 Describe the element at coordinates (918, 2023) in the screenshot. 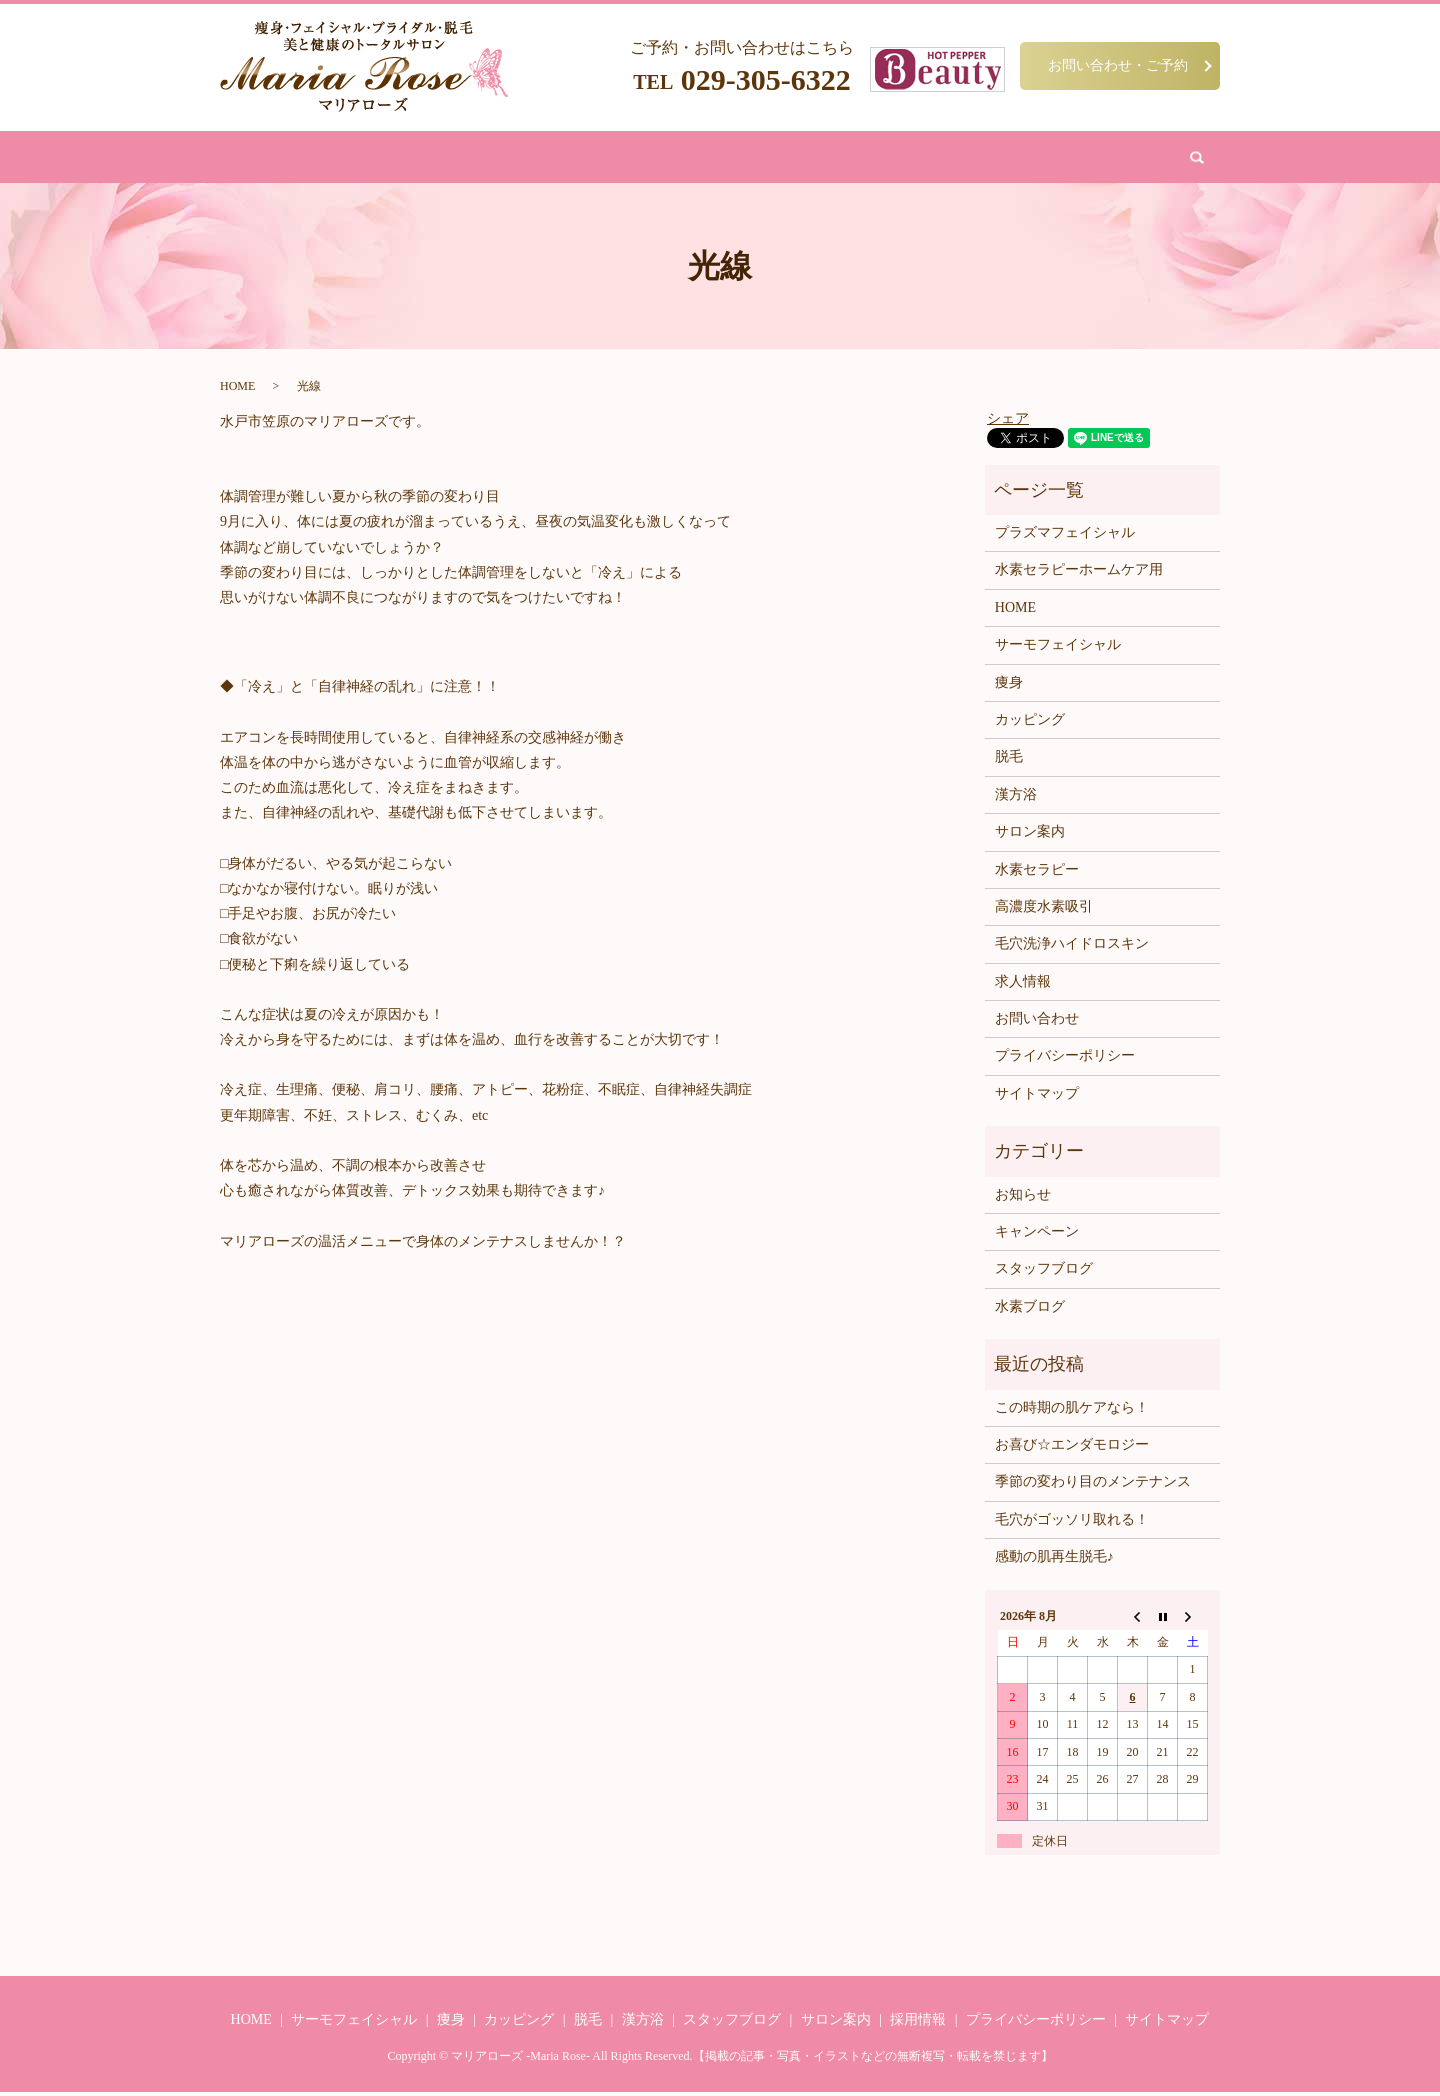

I see `採用情報` at that location.